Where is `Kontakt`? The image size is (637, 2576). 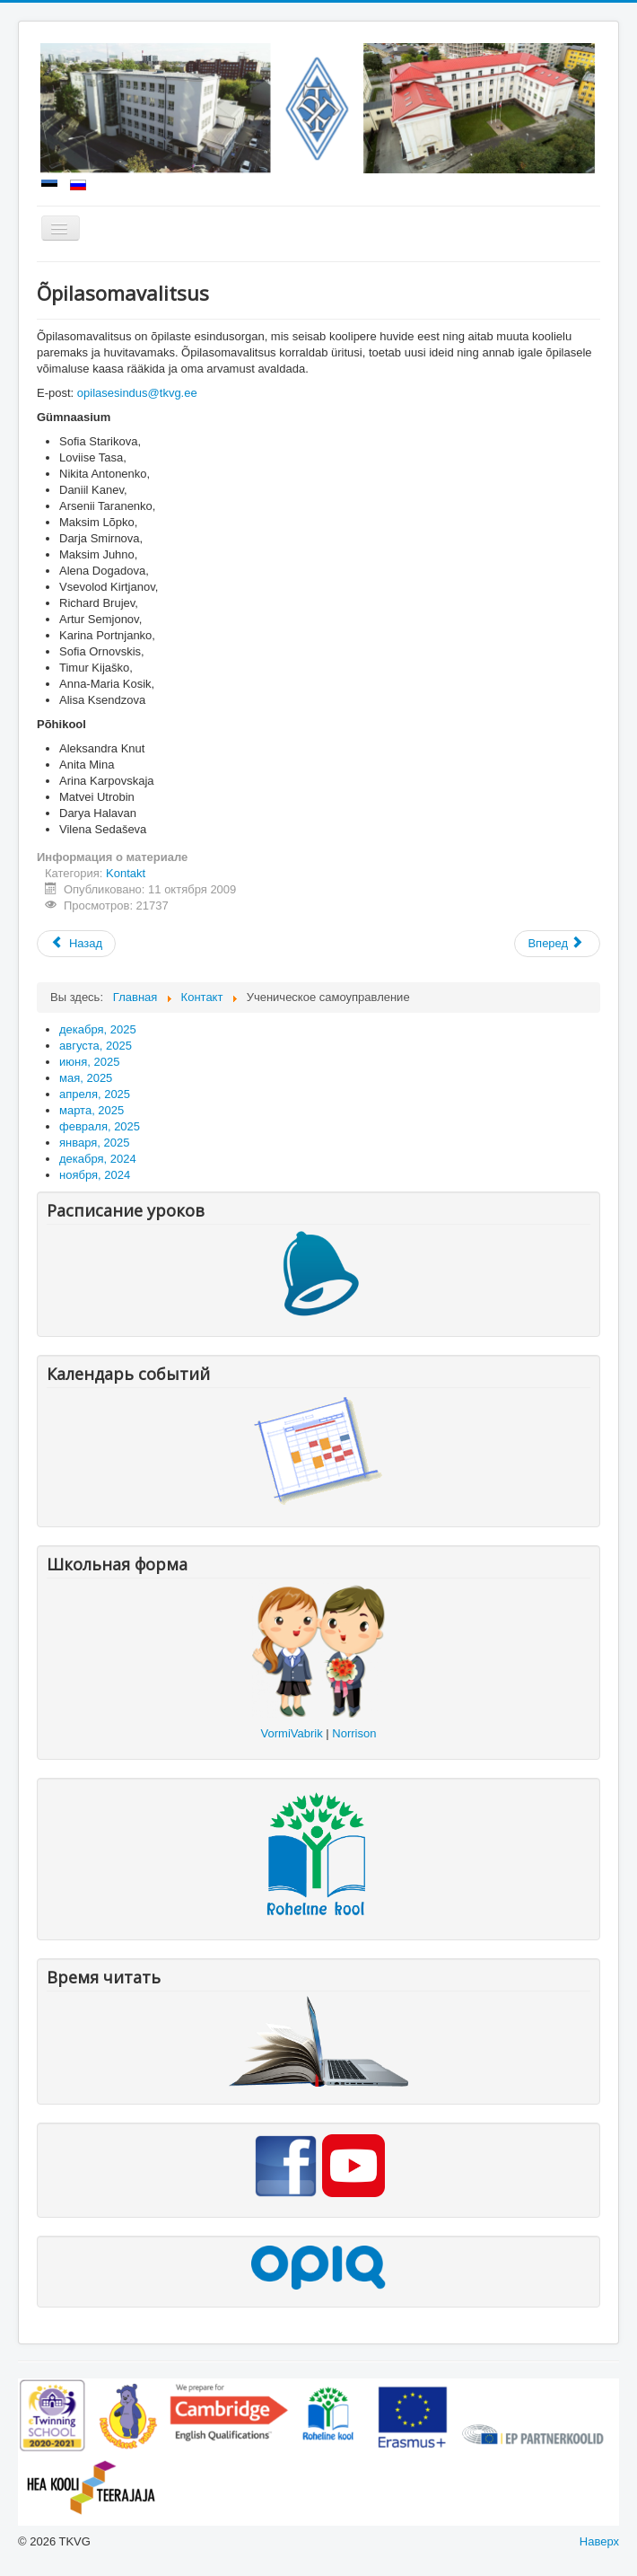 Kontakt is located at coordinates (125, 873).